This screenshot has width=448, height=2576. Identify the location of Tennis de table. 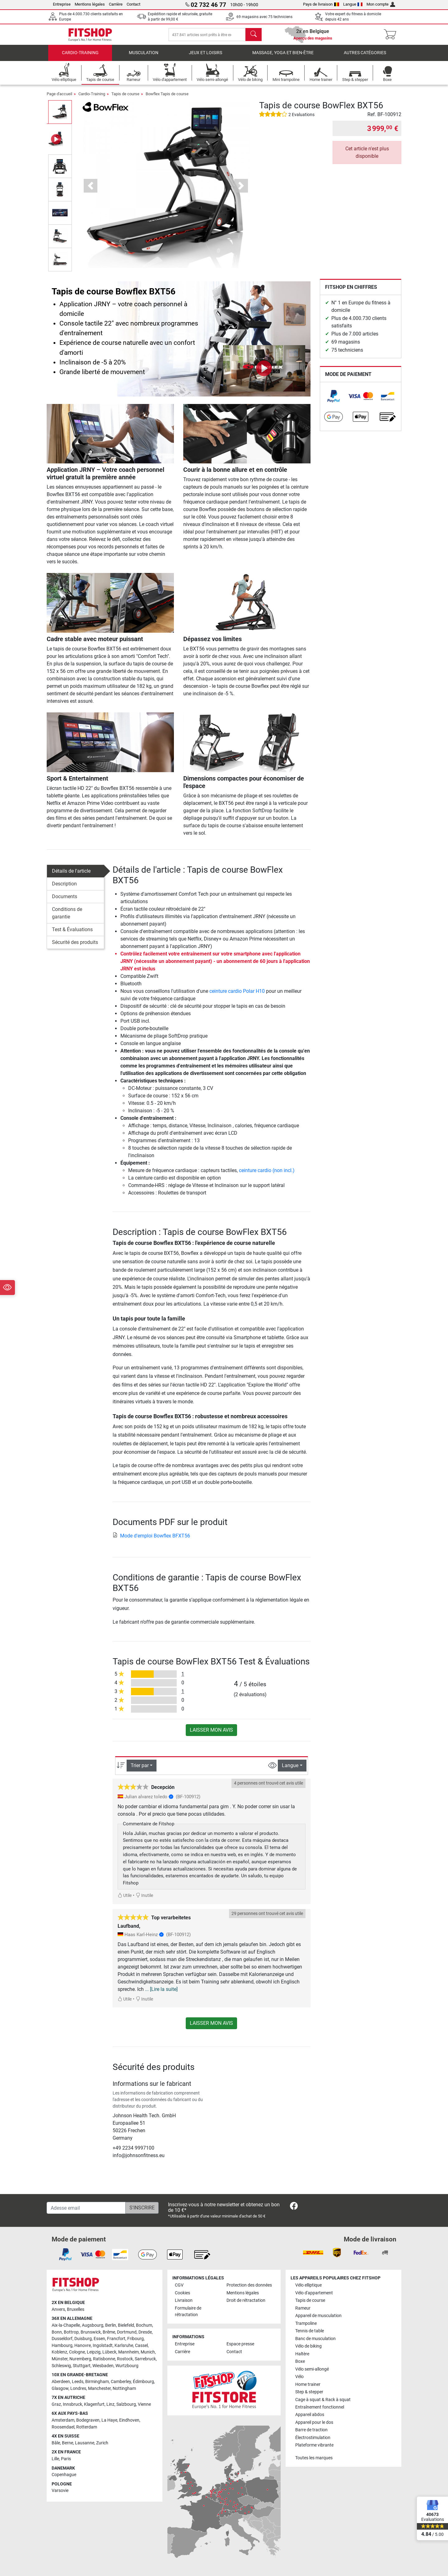
(309, 2331).